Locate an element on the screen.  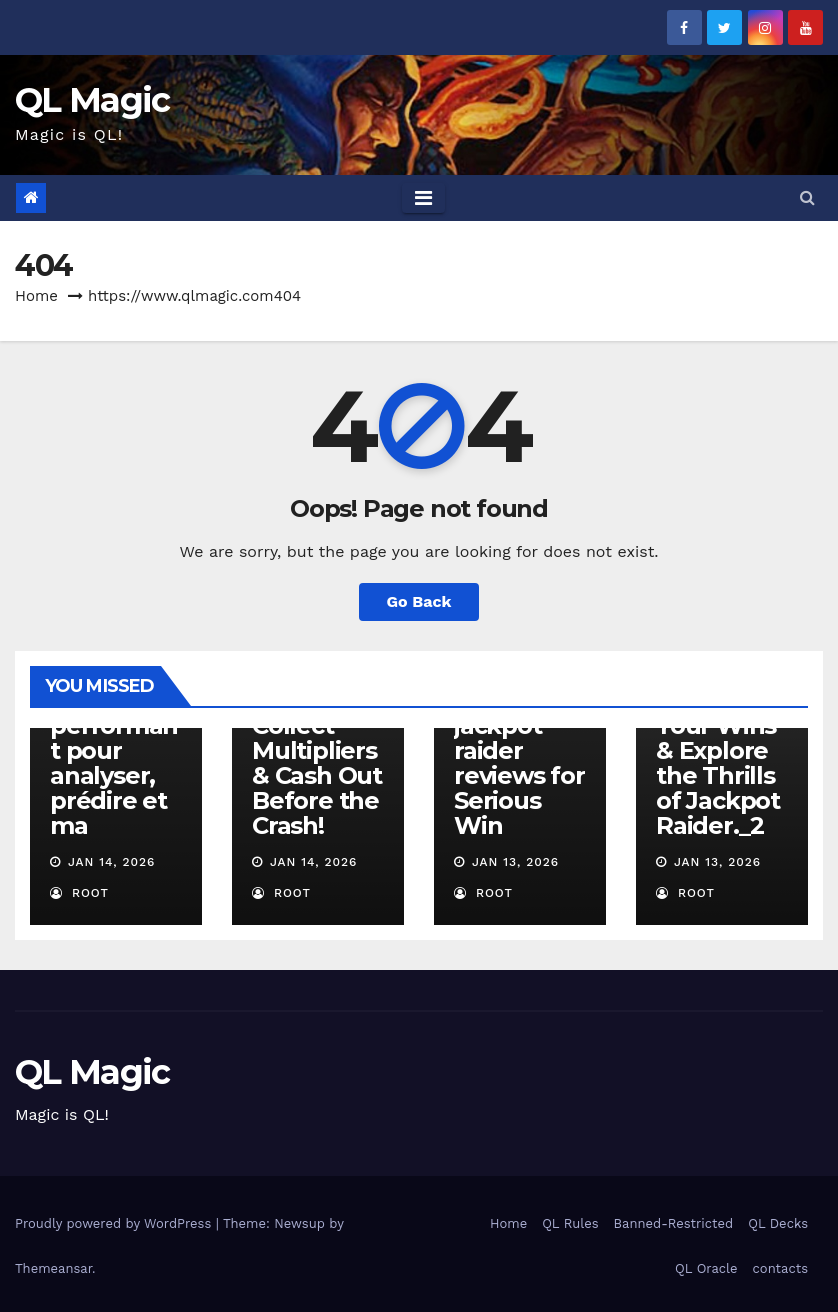
Themeansar is located at coordinates (53, 1268).